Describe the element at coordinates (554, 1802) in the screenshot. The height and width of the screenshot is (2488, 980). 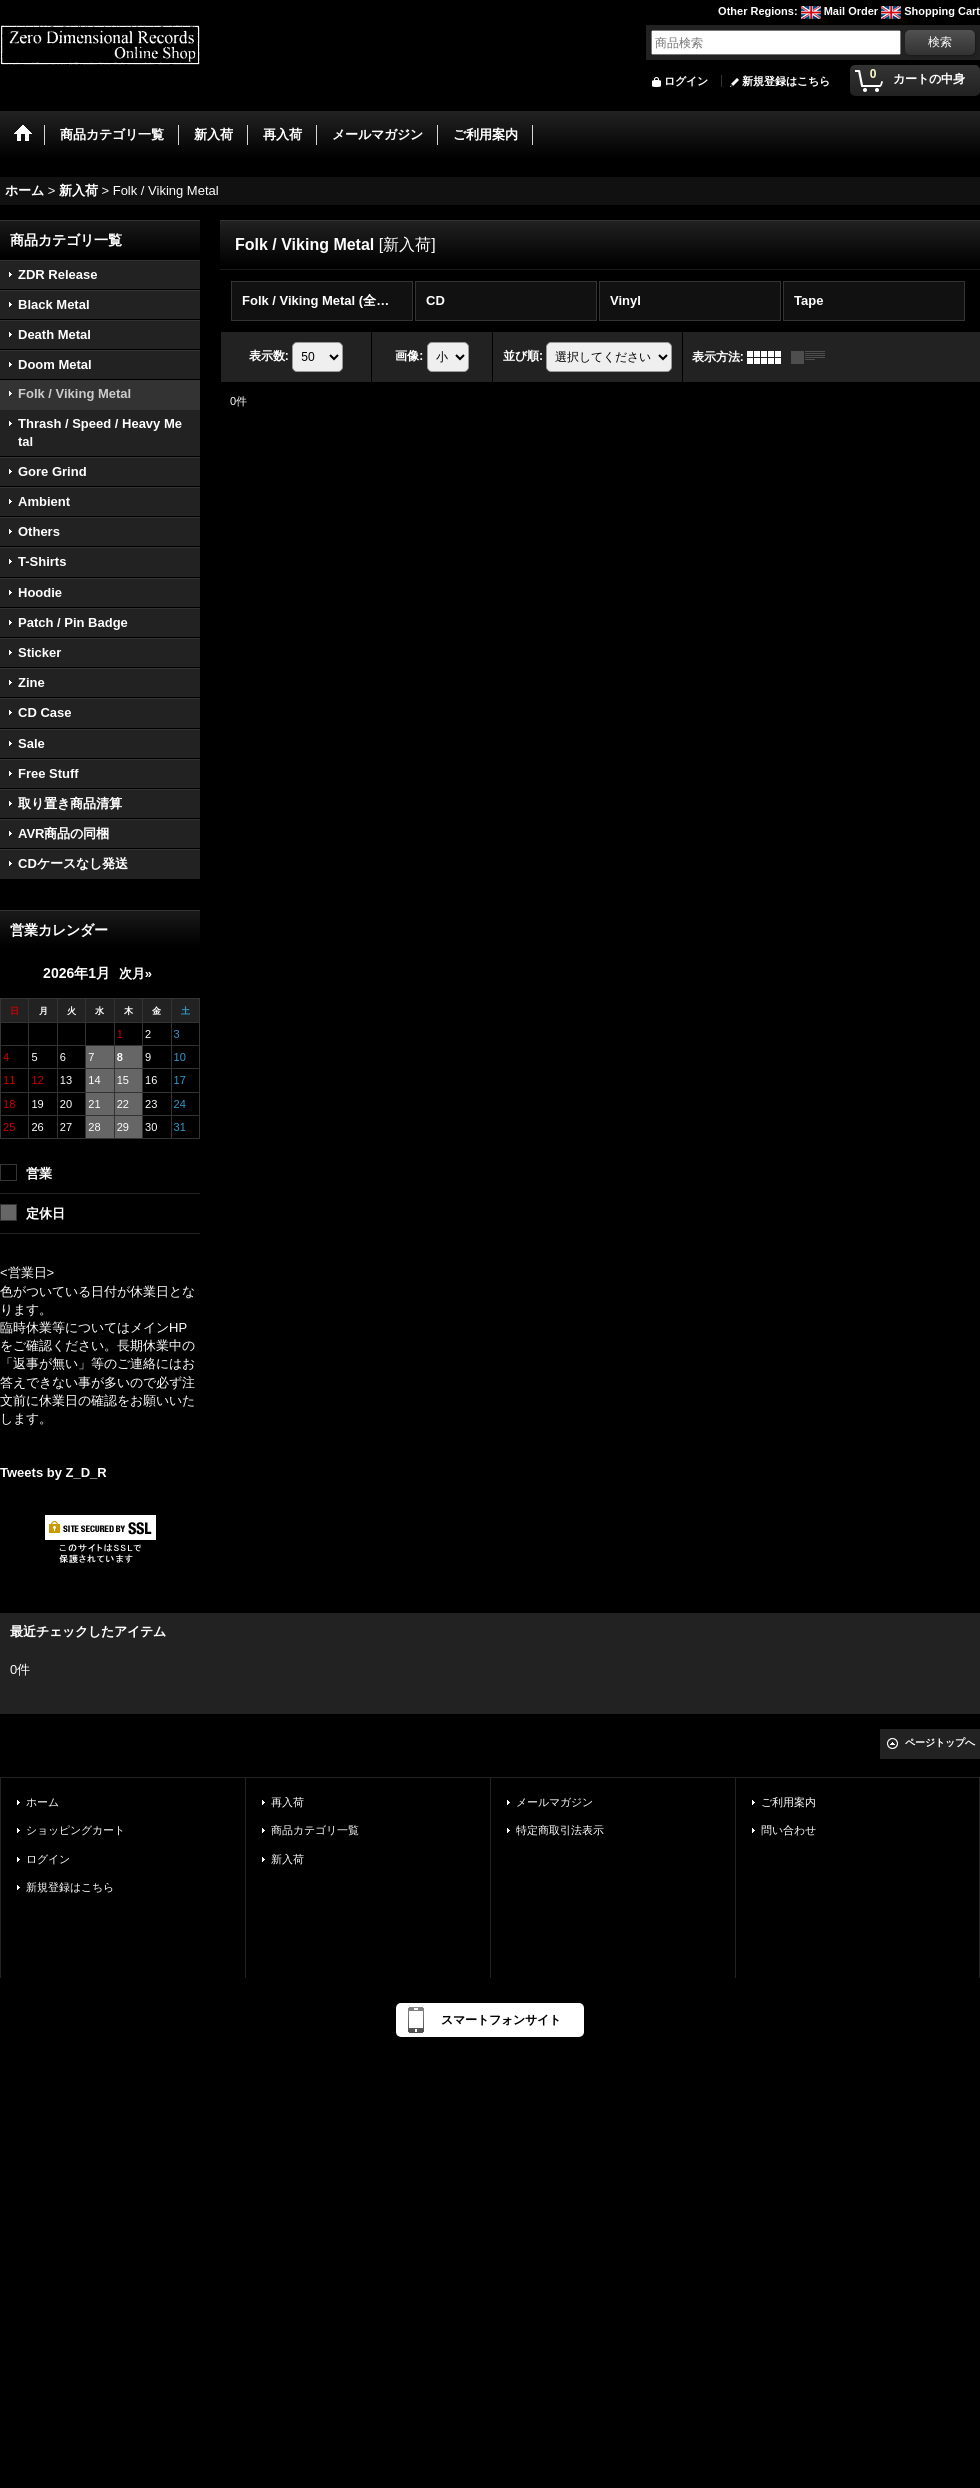
I see `メールマガジン` at that location.